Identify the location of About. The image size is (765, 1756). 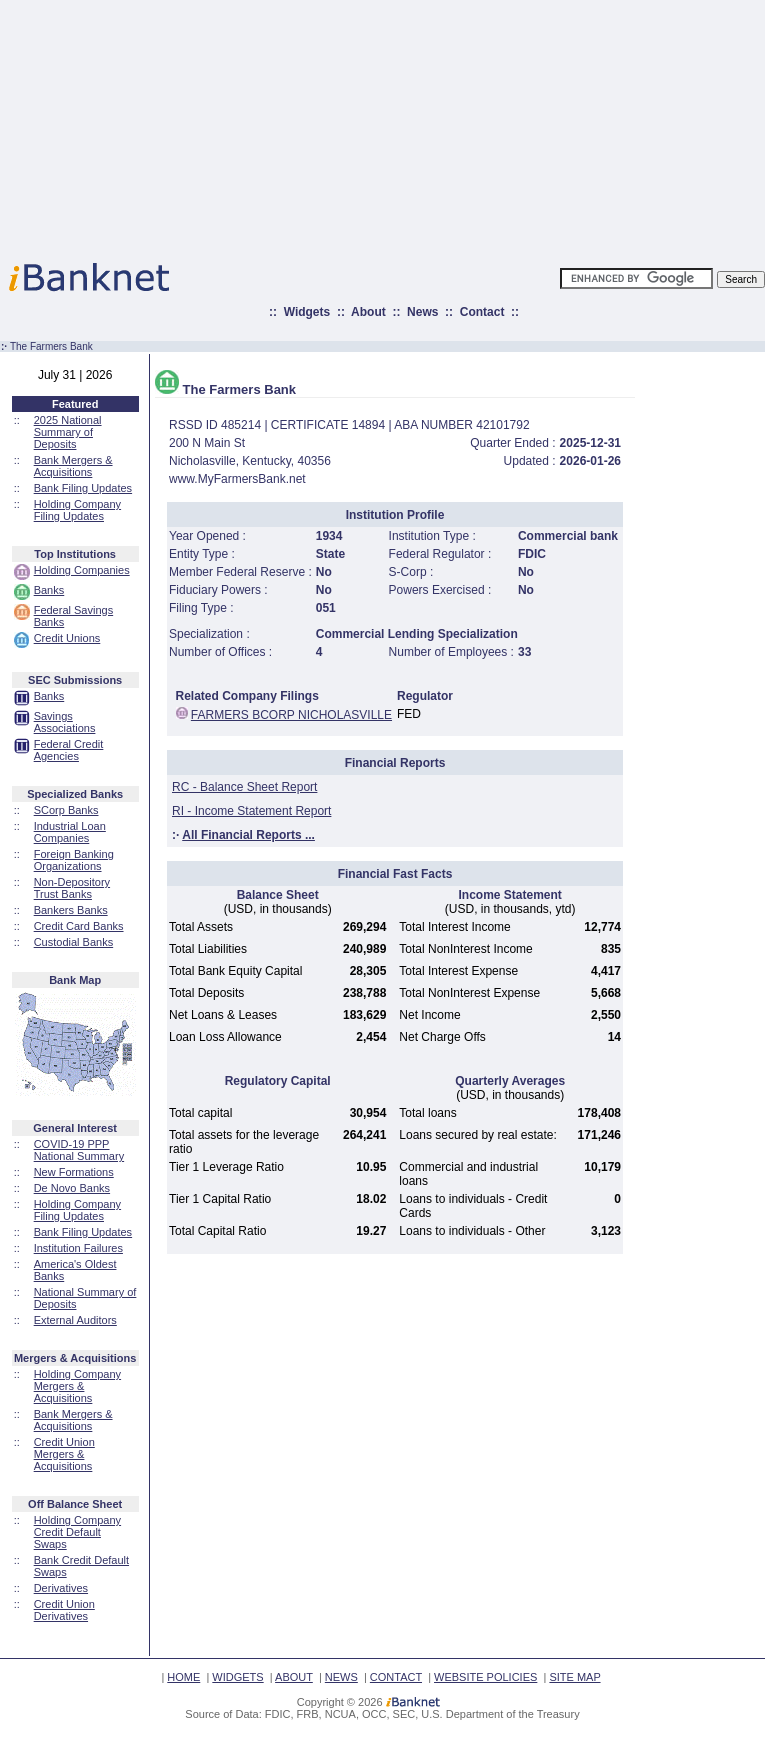
(368, 312).